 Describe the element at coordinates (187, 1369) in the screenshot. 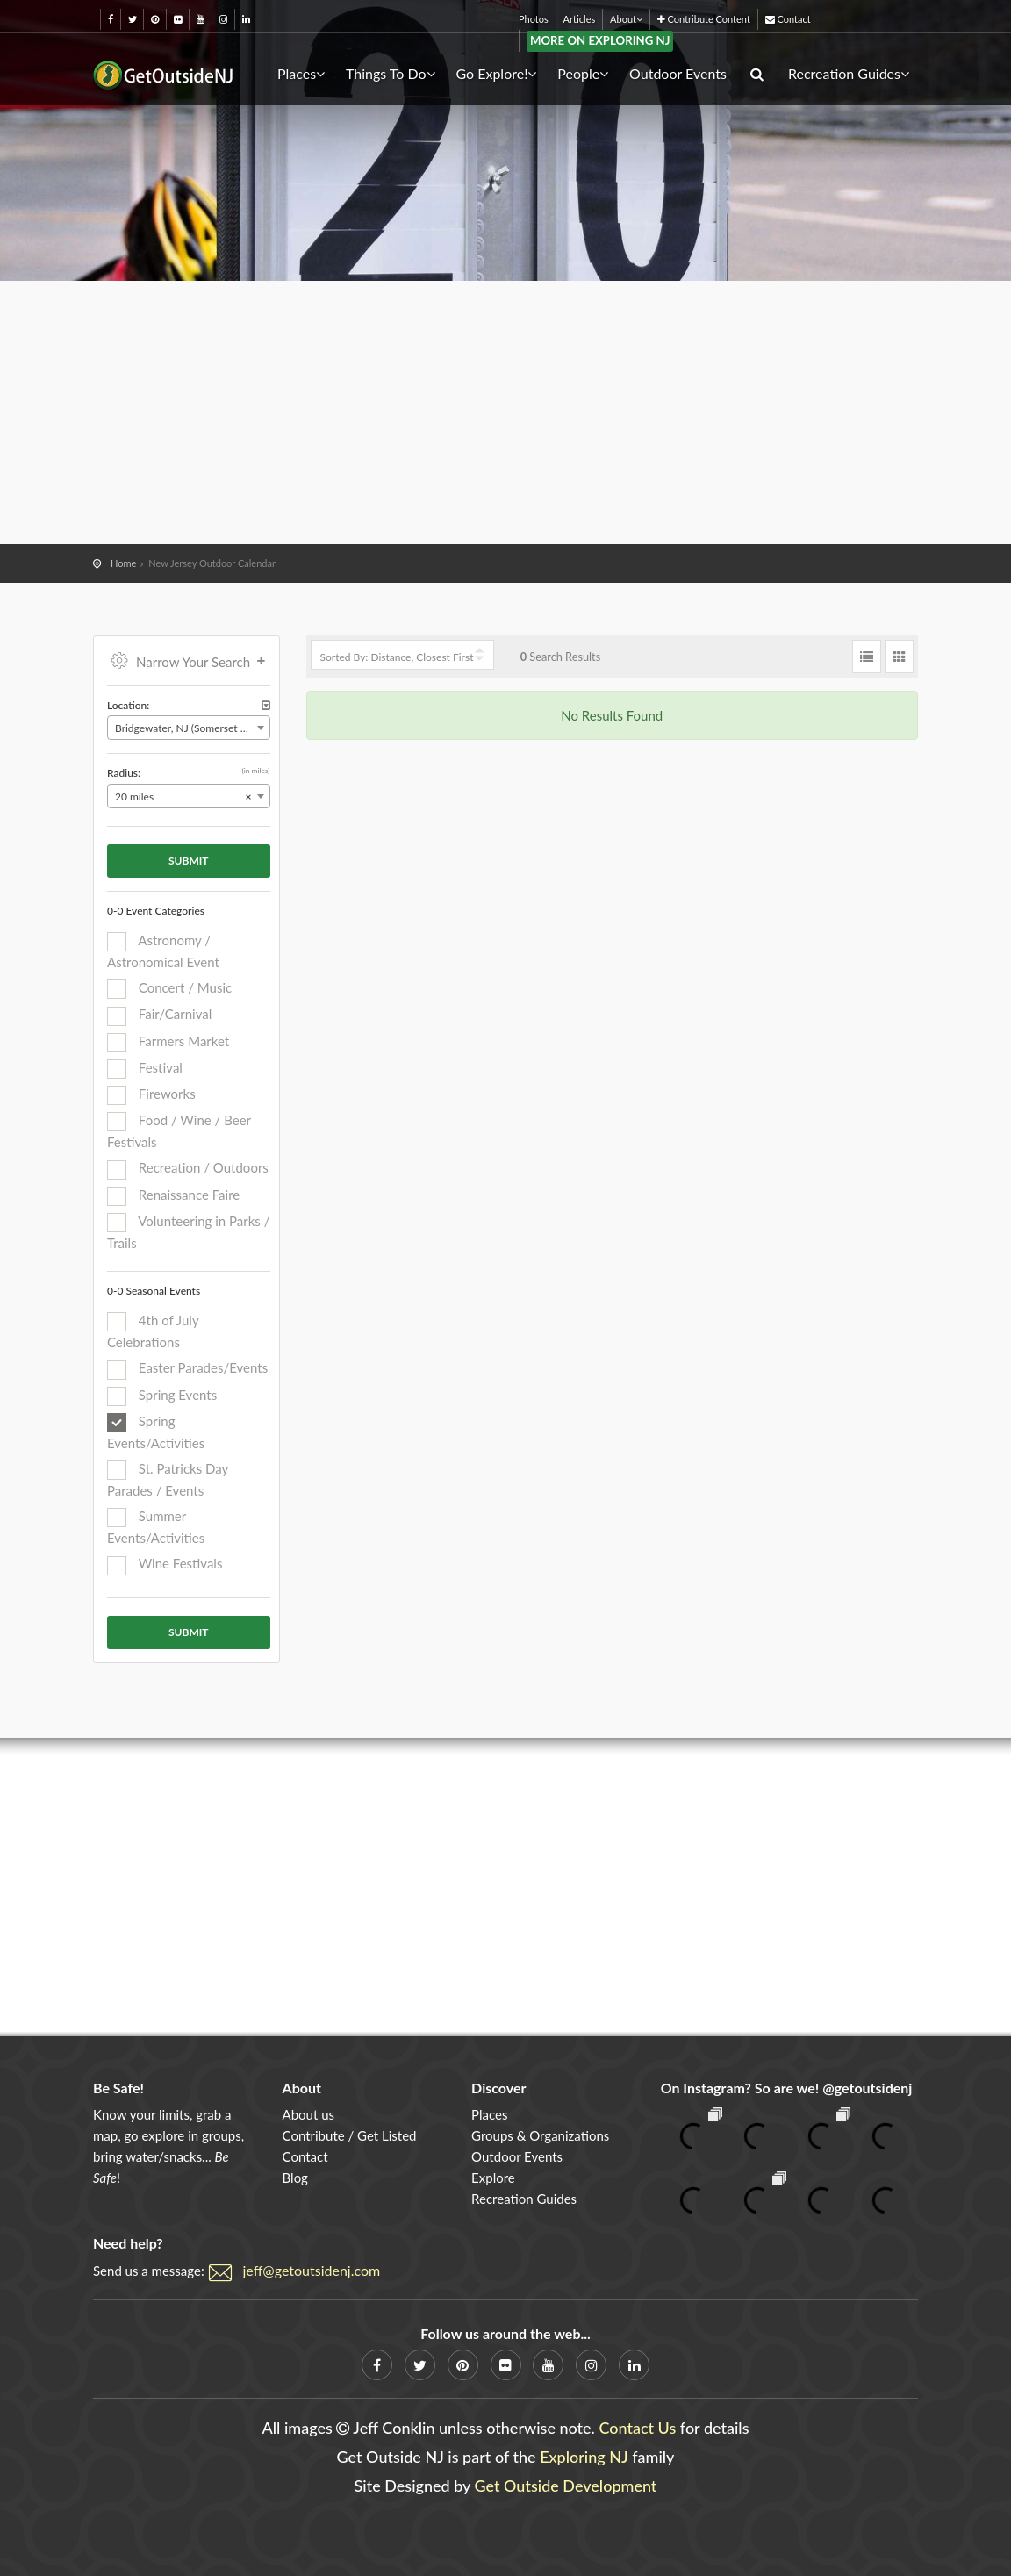

I see `Easter Parades/Events` at that location.